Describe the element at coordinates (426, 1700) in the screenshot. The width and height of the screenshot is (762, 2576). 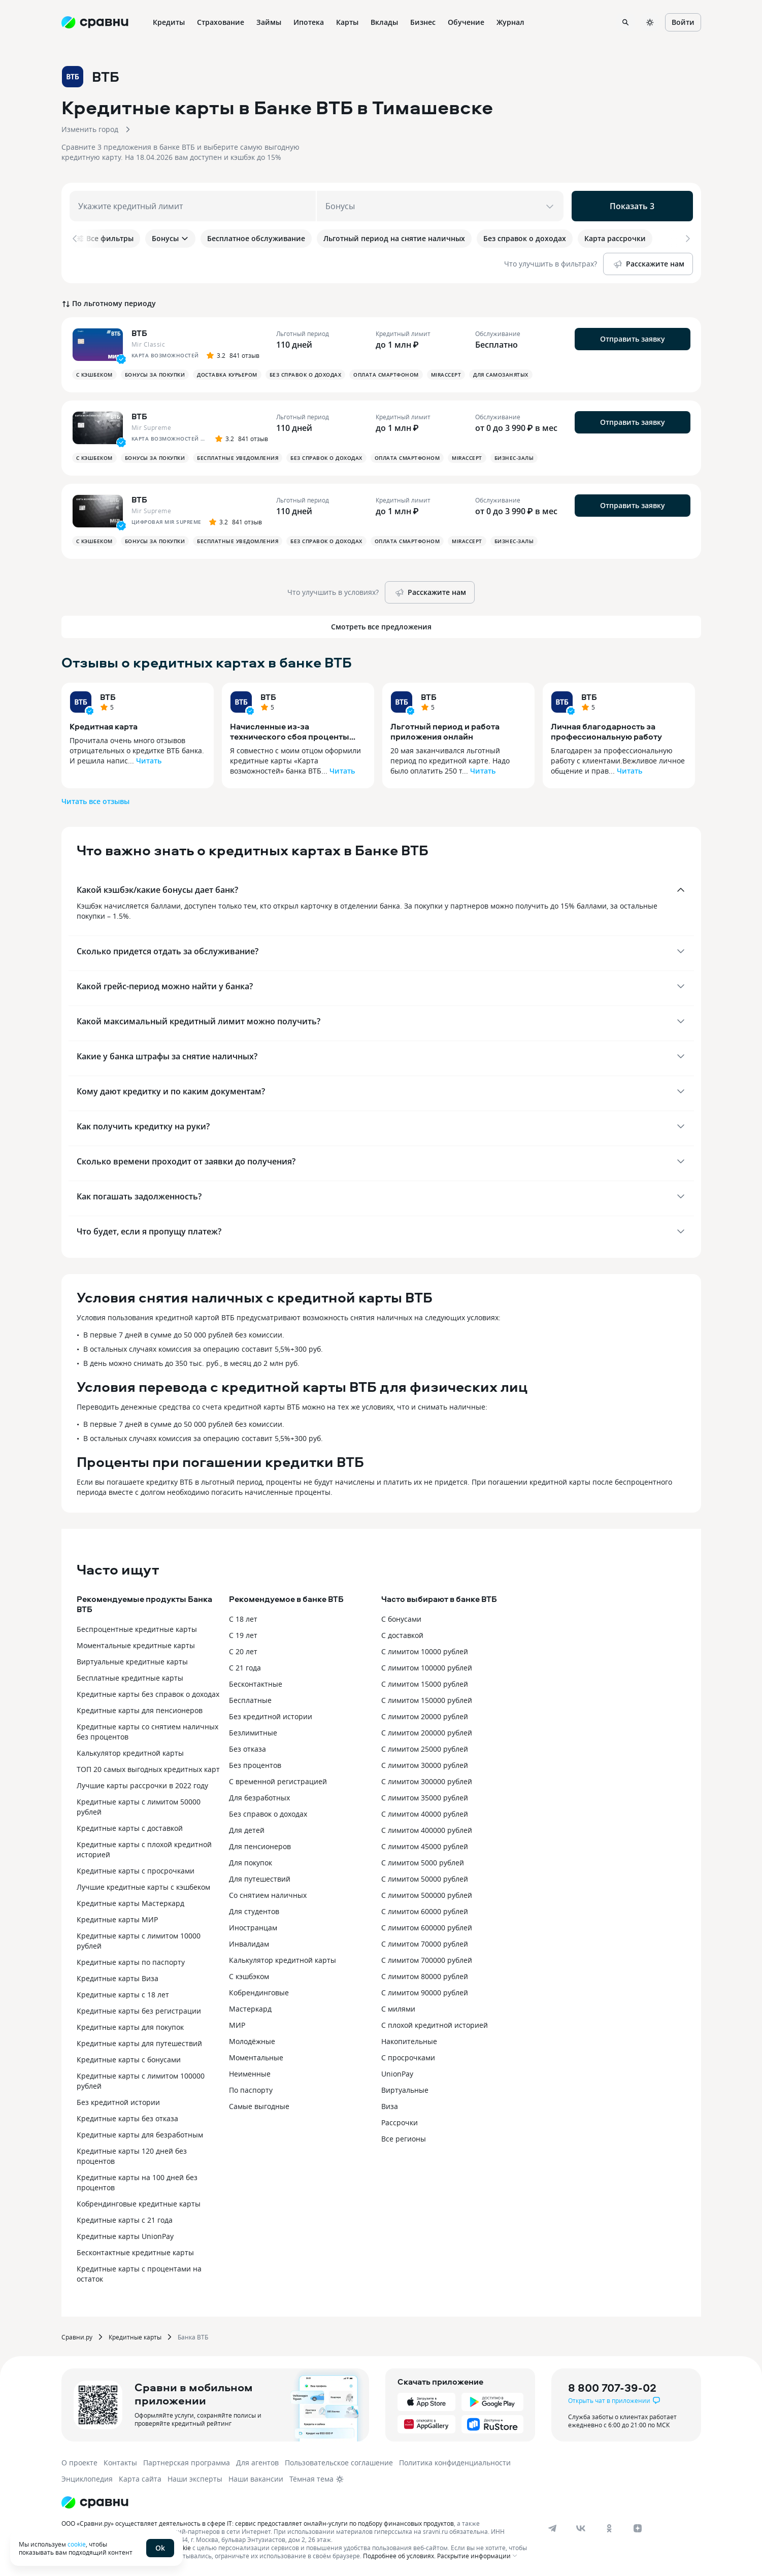
I see `С лимитом 150000 рублей` at that location.